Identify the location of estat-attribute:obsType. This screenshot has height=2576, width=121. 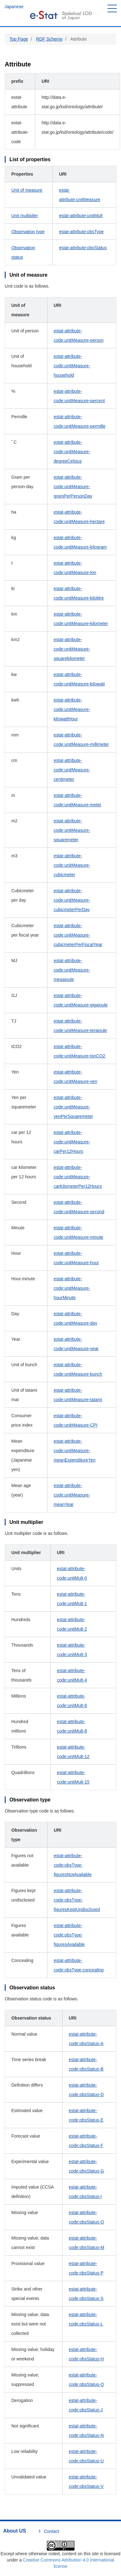
(81, 231).